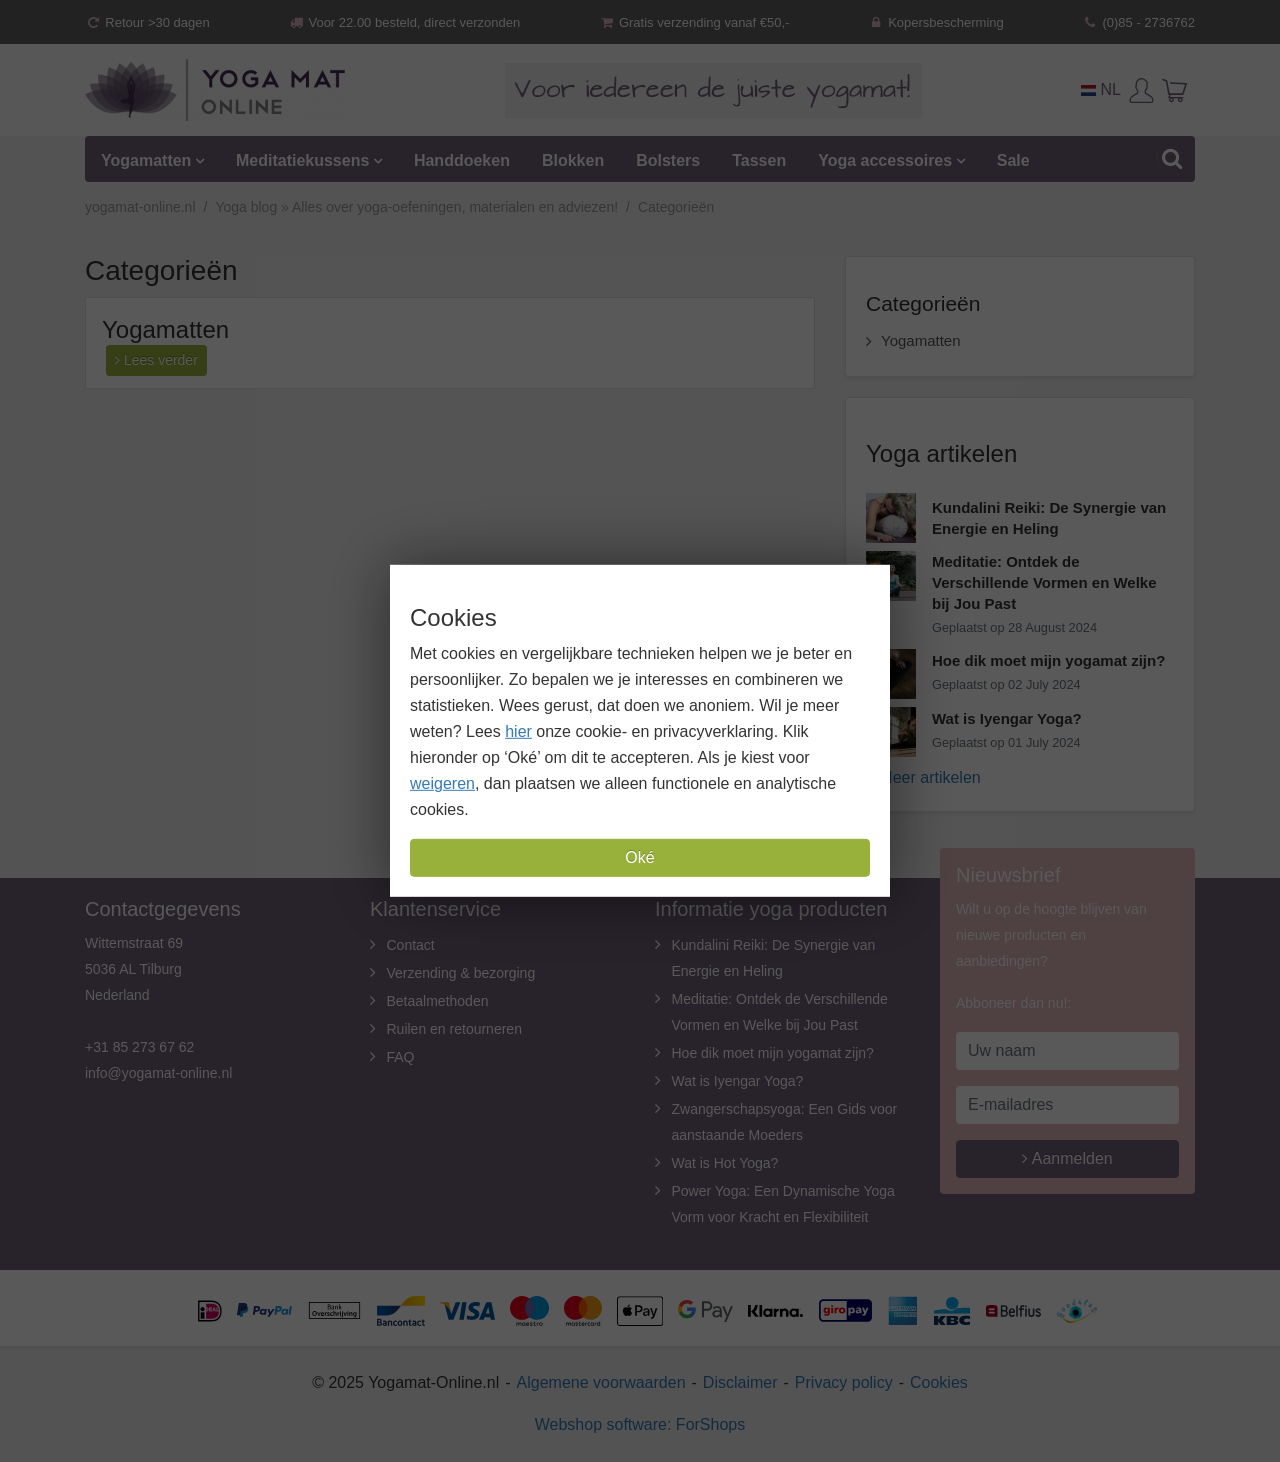 The image size is (1280, 1462). I want to click on Ruilen en retourneren, so click(454, 1029).